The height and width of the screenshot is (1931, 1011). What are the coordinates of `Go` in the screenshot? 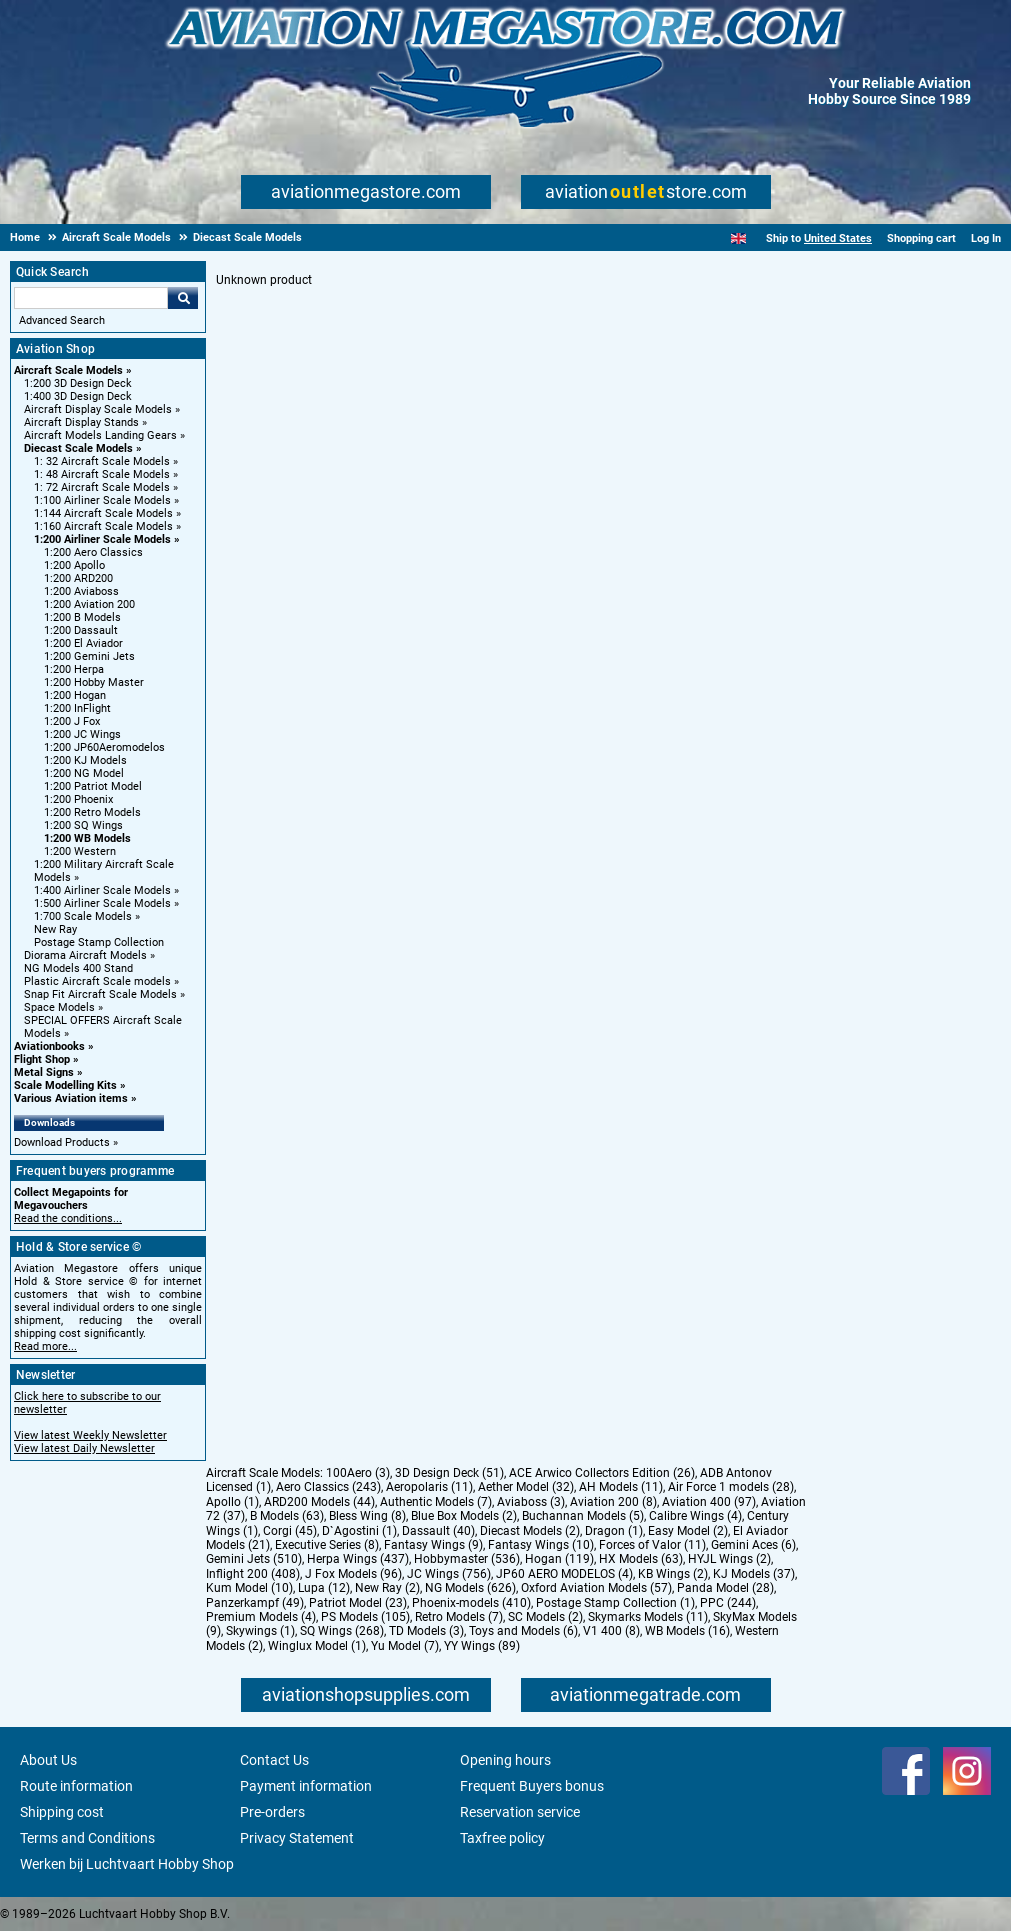 It's located at (183, 298).